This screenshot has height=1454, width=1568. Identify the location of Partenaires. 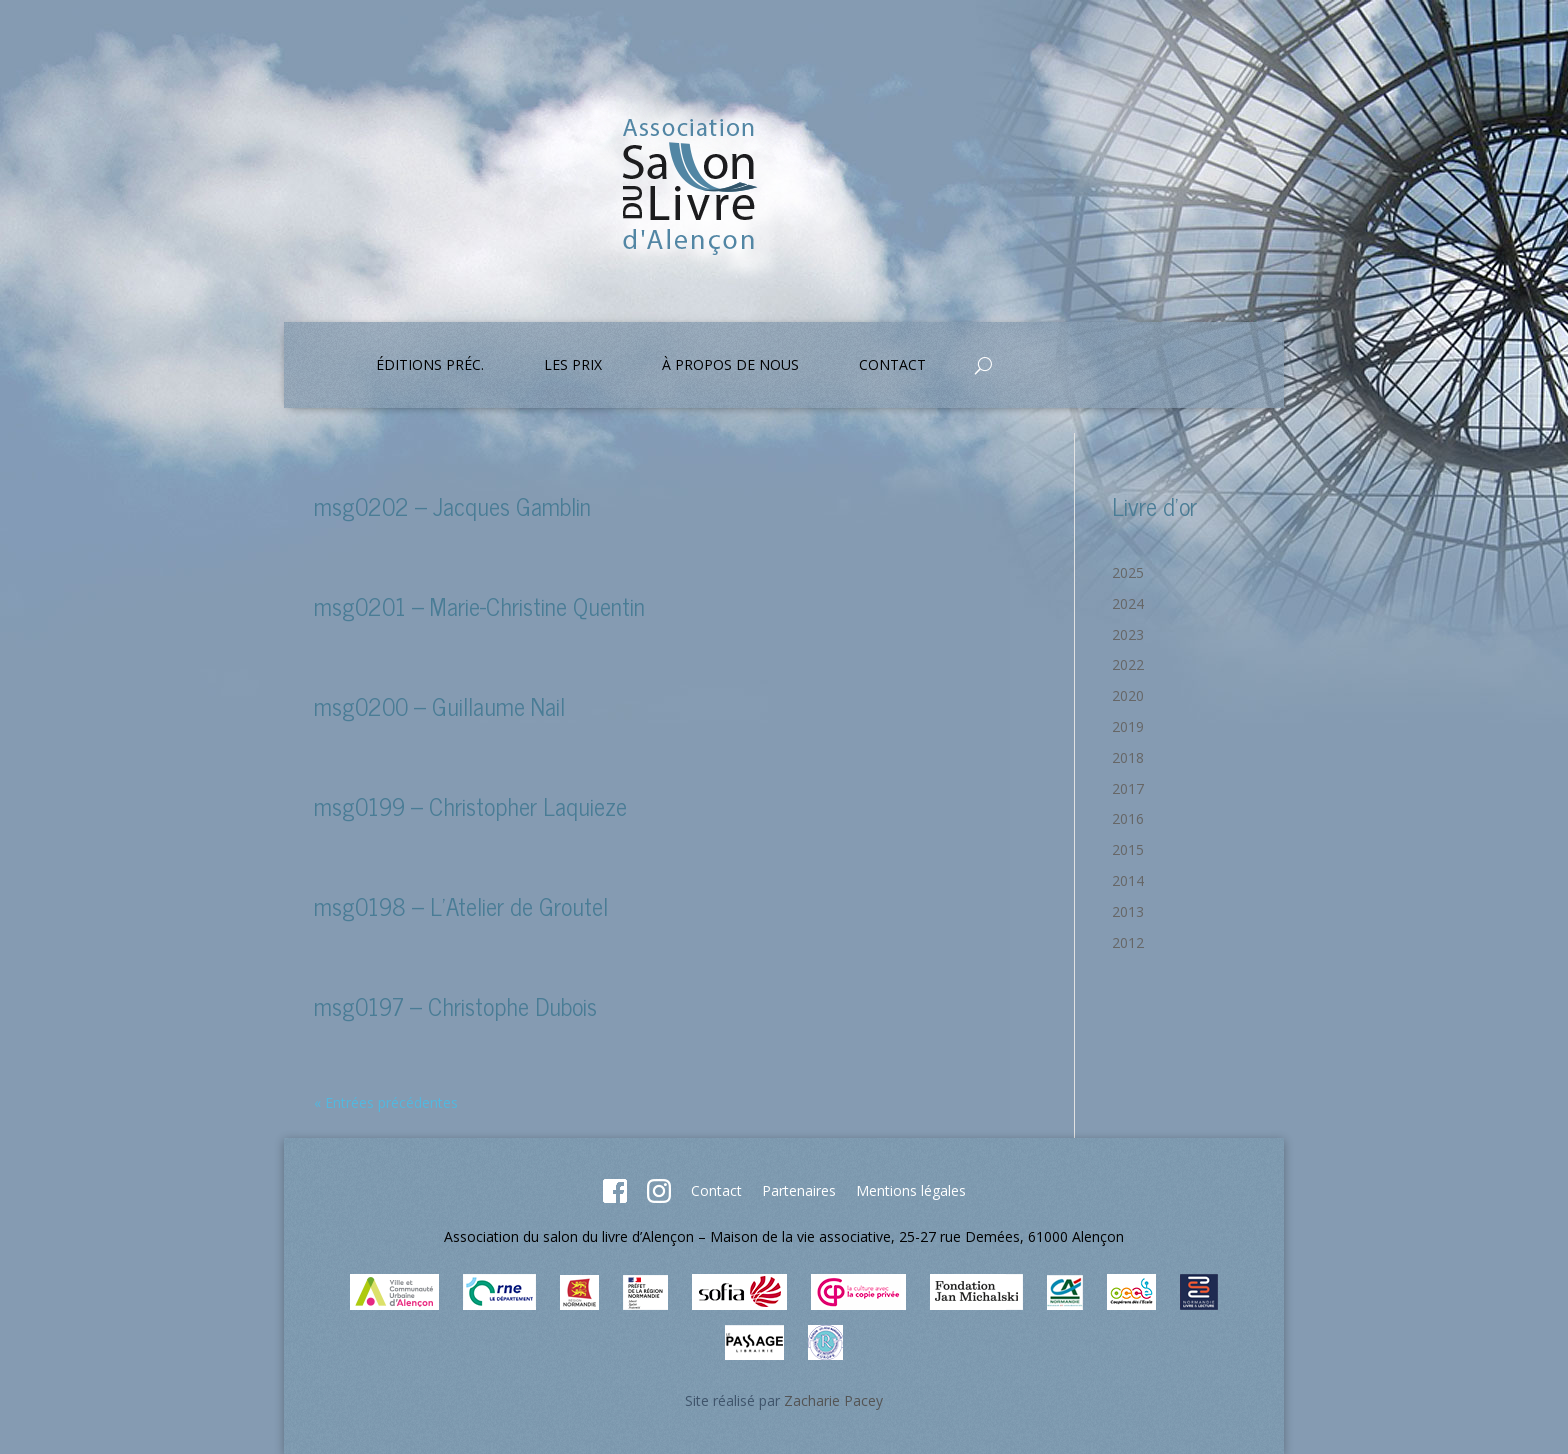
(799, 1190).